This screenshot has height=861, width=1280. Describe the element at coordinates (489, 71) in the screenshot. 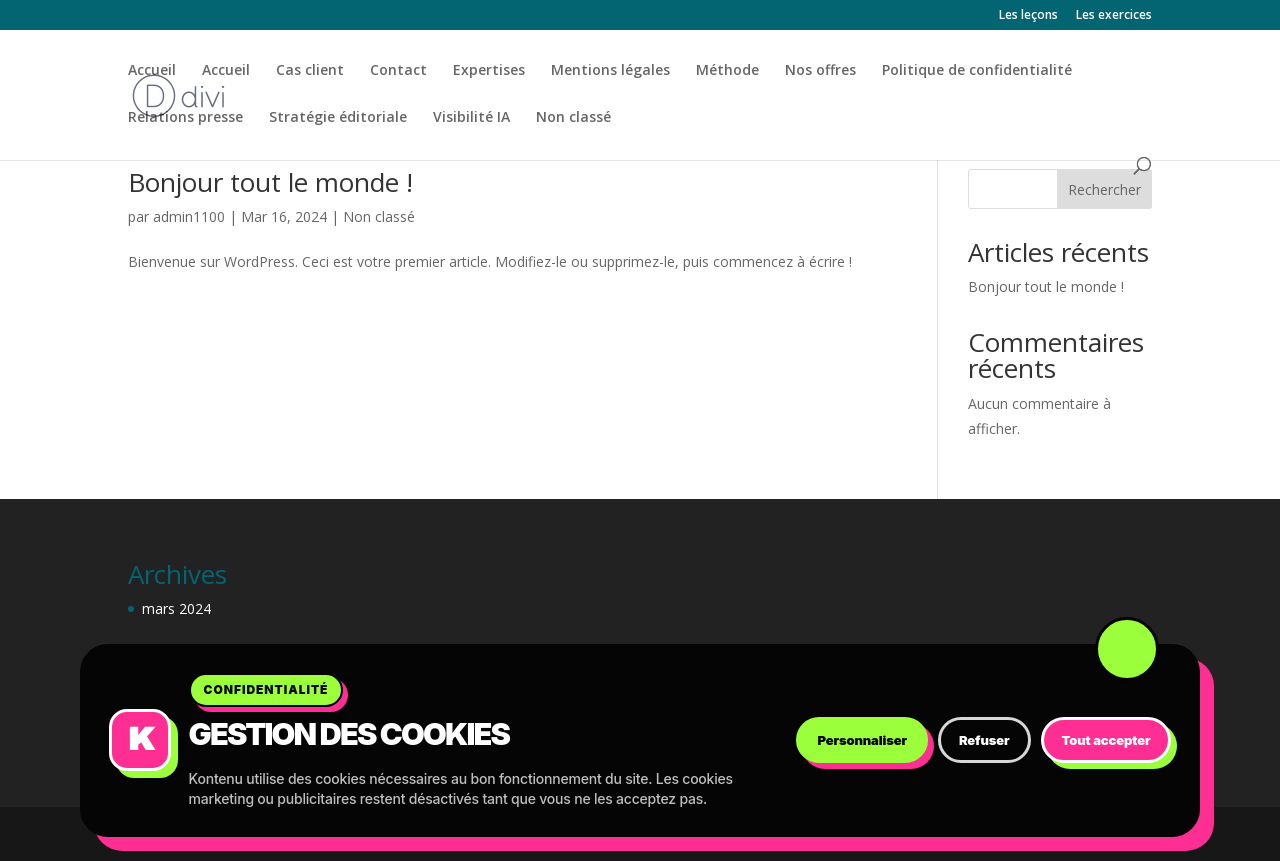

I see `Expertises` at that location.